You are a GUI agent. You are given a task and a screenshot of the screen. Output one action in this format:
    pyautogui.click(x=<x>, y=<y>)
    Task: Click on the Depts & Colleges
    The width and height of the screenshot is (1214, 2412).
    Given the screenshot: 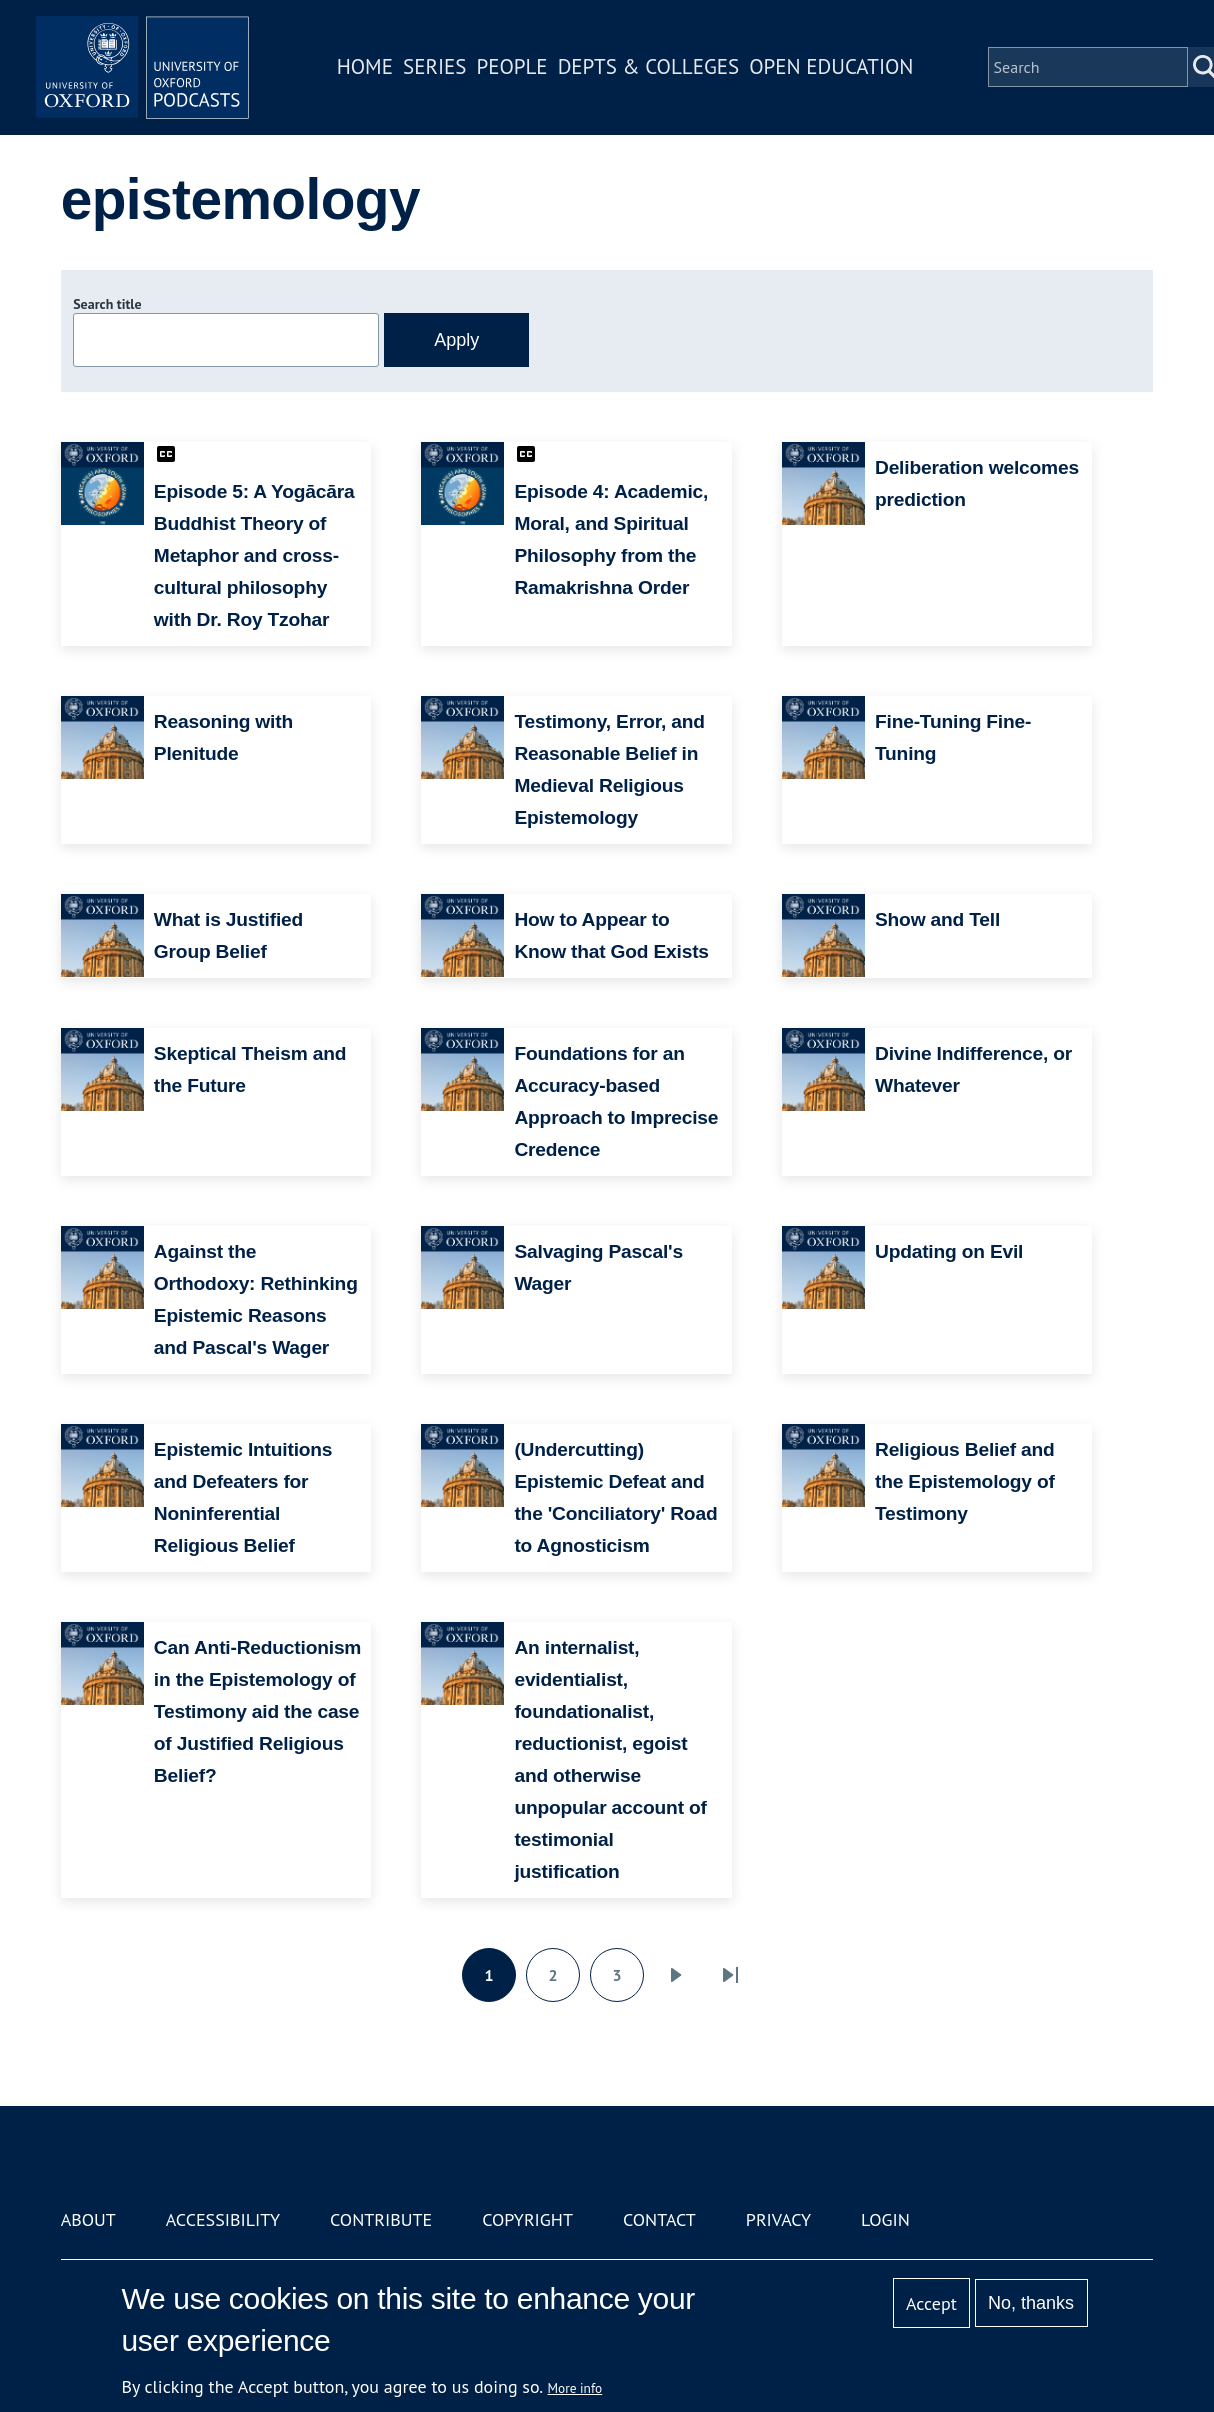 What is the action you would take?
    pyautogui.click(x=663, y=73)
    